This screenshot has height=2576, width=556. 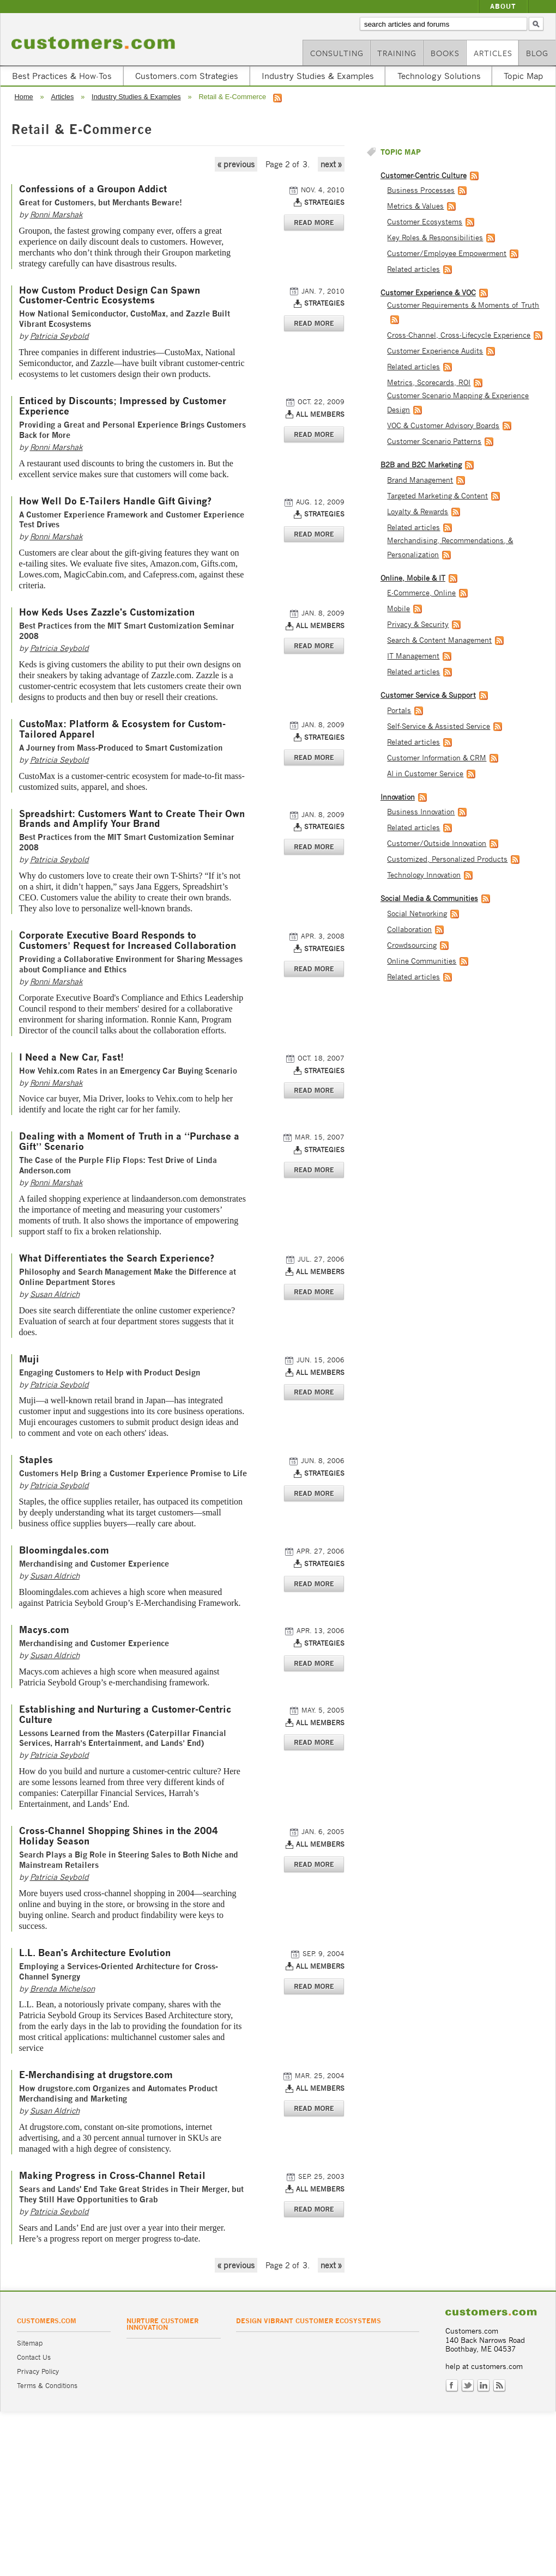 I want to click on Topic Map, so click(x=523, y=76).